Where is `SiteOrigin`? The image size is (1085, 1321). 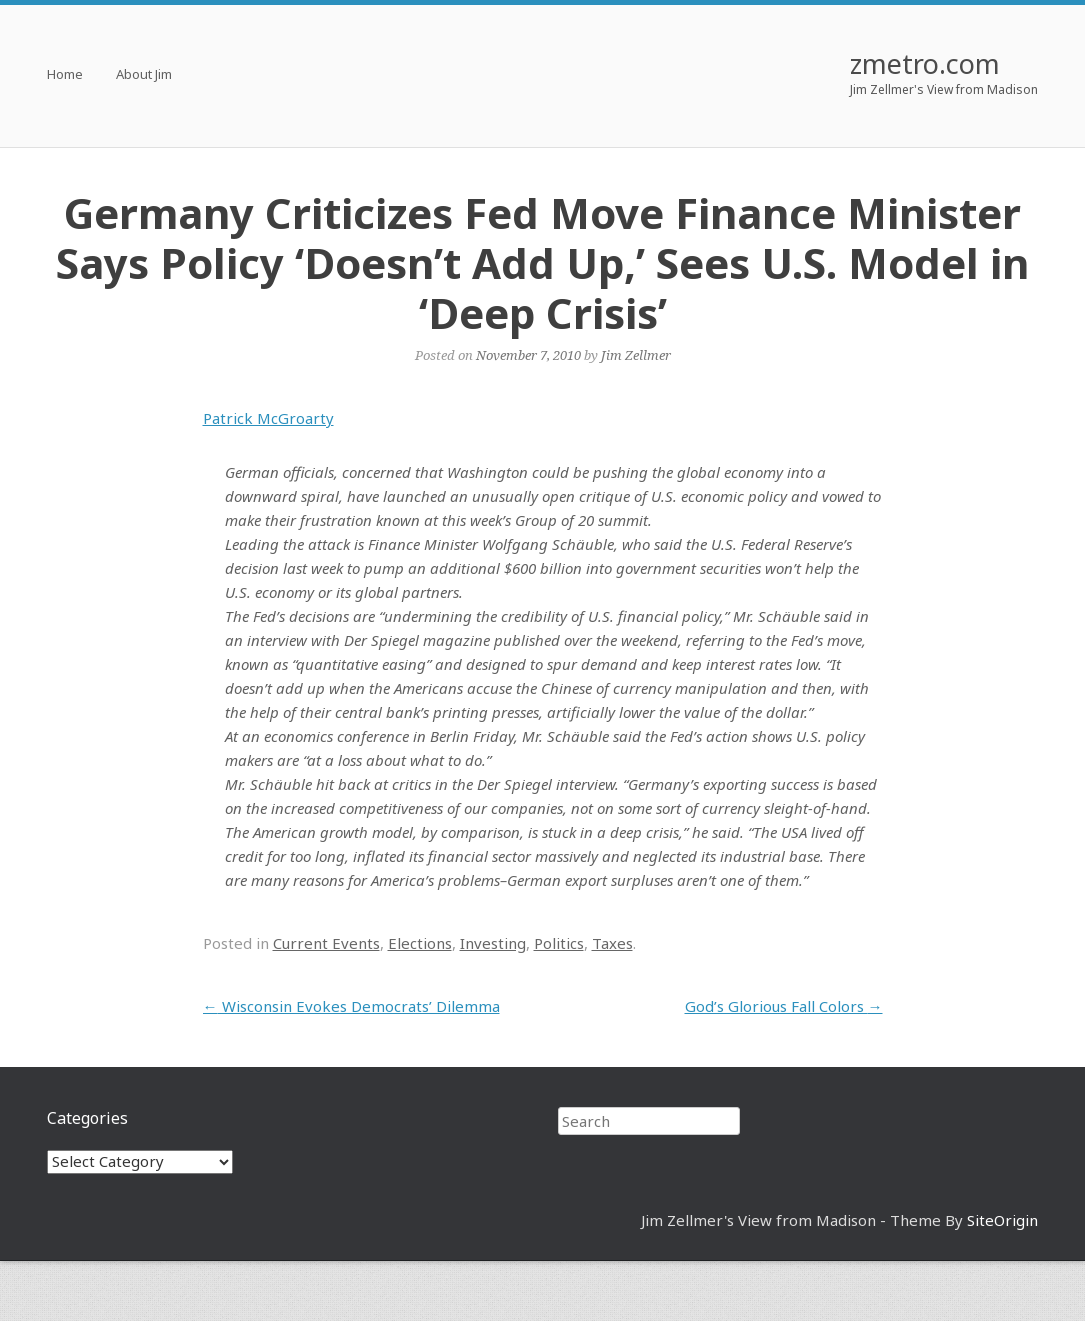 SiteOrigin is located at coordinates (1002, 1220).